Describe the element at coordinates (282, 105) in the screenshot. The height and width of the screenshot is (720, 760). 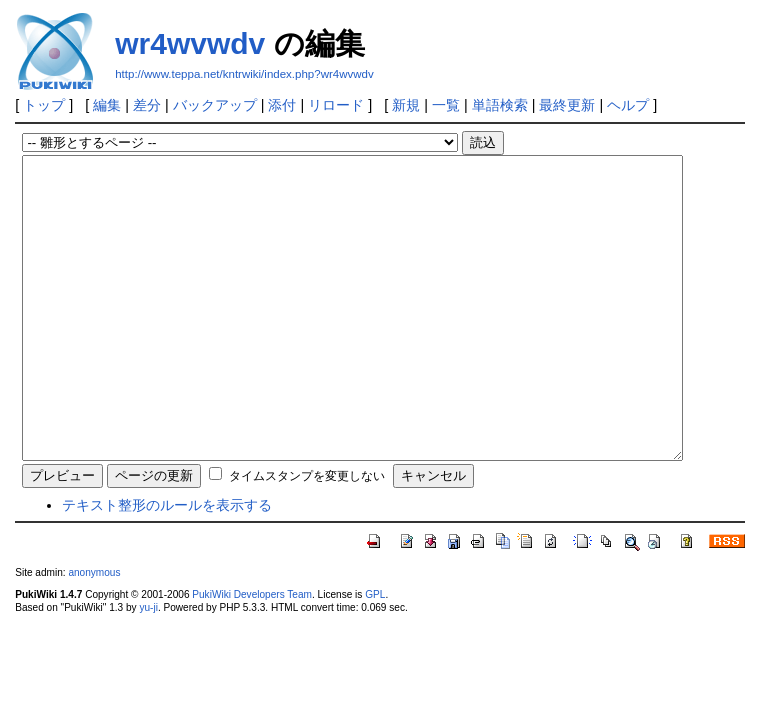
I see `添付` at that location.